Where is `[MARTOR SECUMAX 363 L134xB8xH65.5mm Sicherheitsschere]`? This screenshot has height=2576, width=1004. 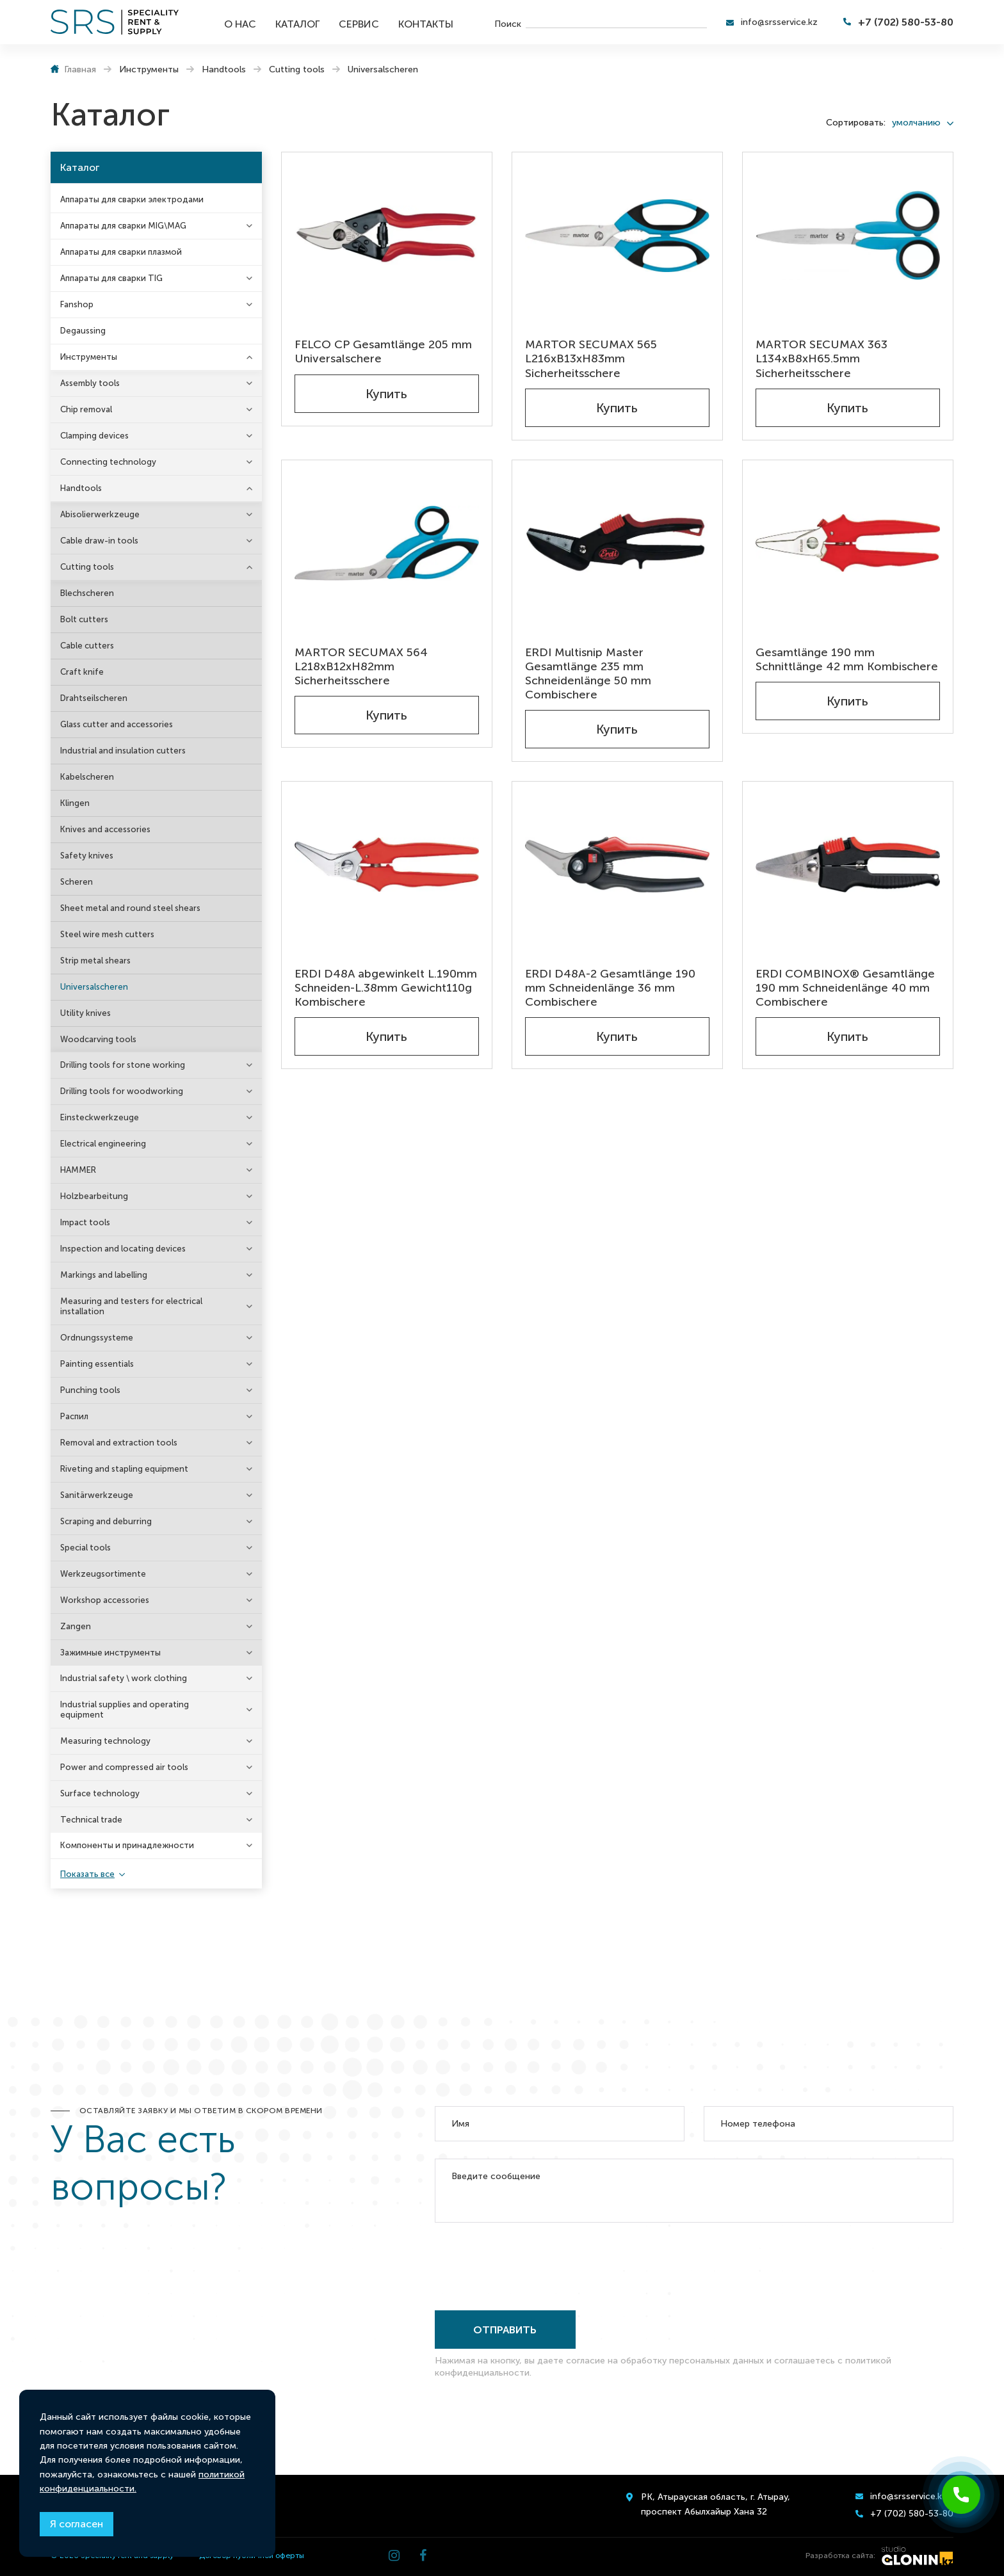
[MARTOR SECUMAX 363 L134xB8xH65.5mm Sicherheitsschere] is located at coordinates (848, 235).